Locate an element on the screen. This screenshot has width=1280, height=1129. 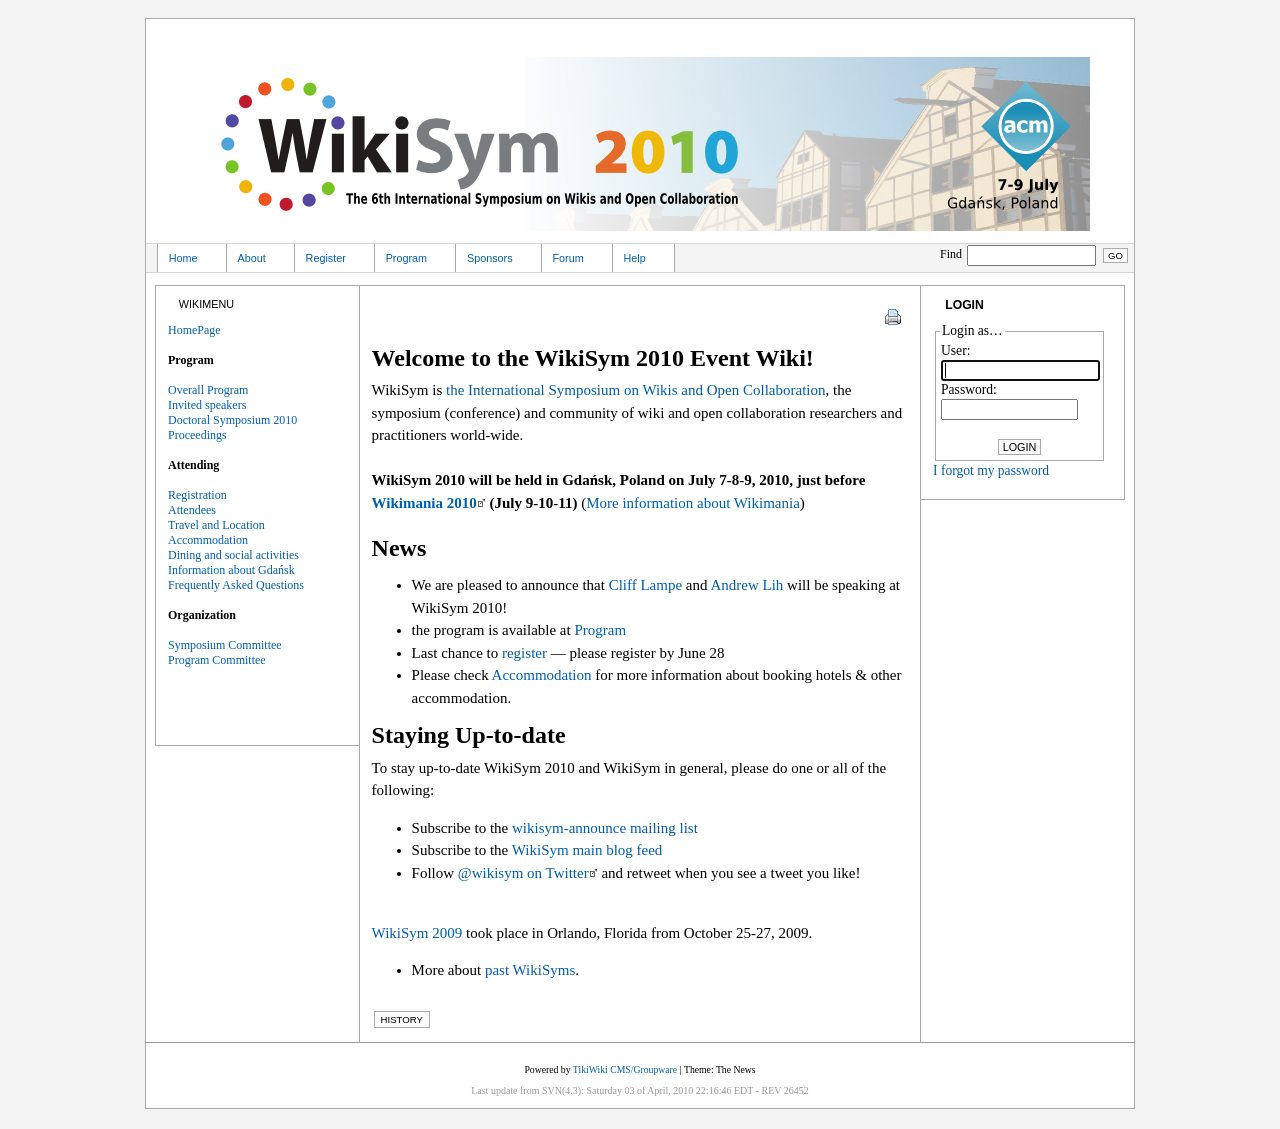
HomePage is located at coordinates (194, 330).